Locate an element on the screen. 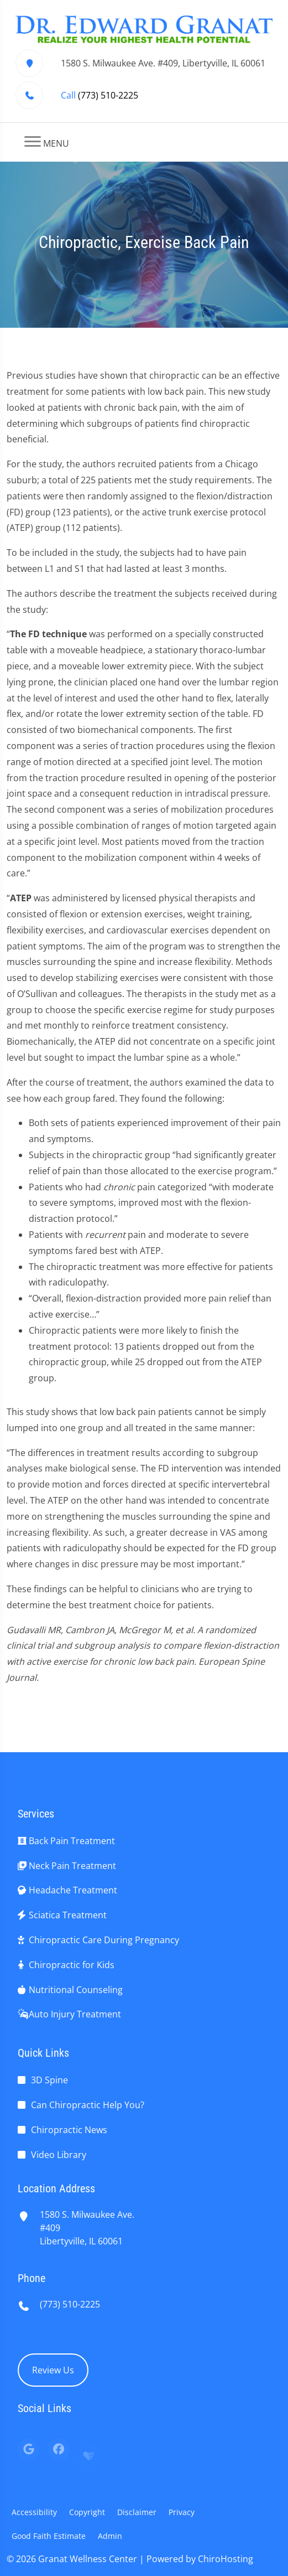 This screenshot has width=288, height=2576. Review Us is located at coordinates (53, 2370).